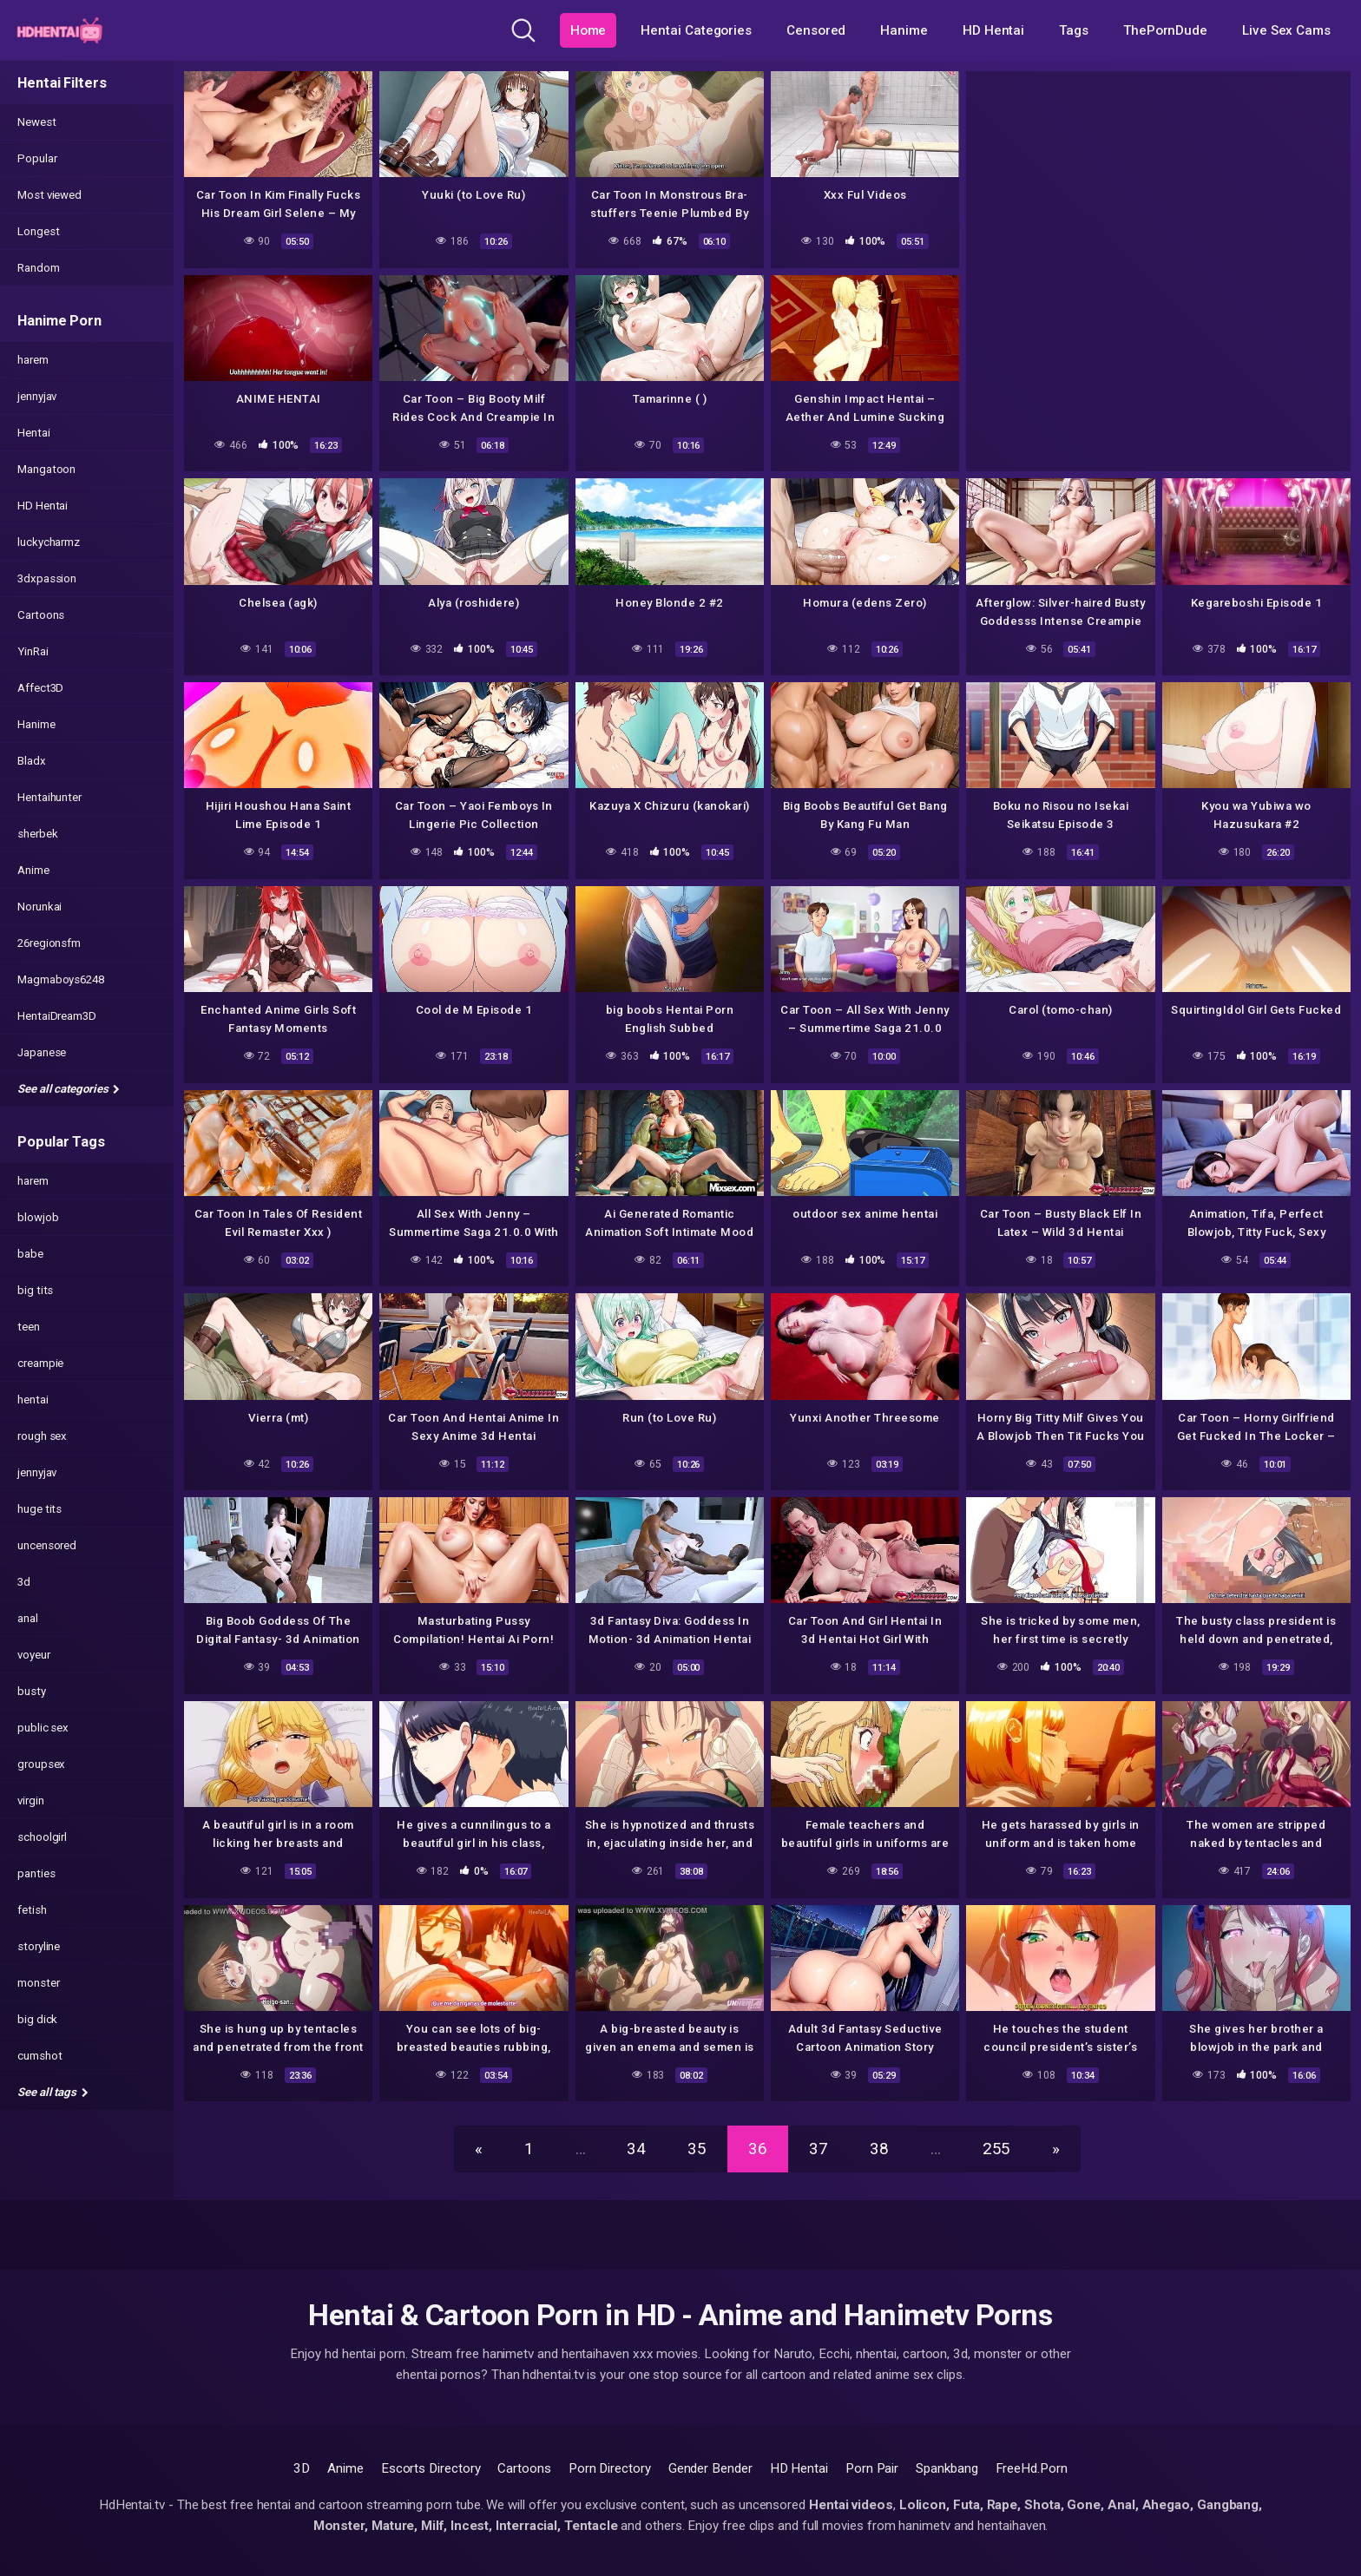  I want to click on panties, so click(36, 1873).